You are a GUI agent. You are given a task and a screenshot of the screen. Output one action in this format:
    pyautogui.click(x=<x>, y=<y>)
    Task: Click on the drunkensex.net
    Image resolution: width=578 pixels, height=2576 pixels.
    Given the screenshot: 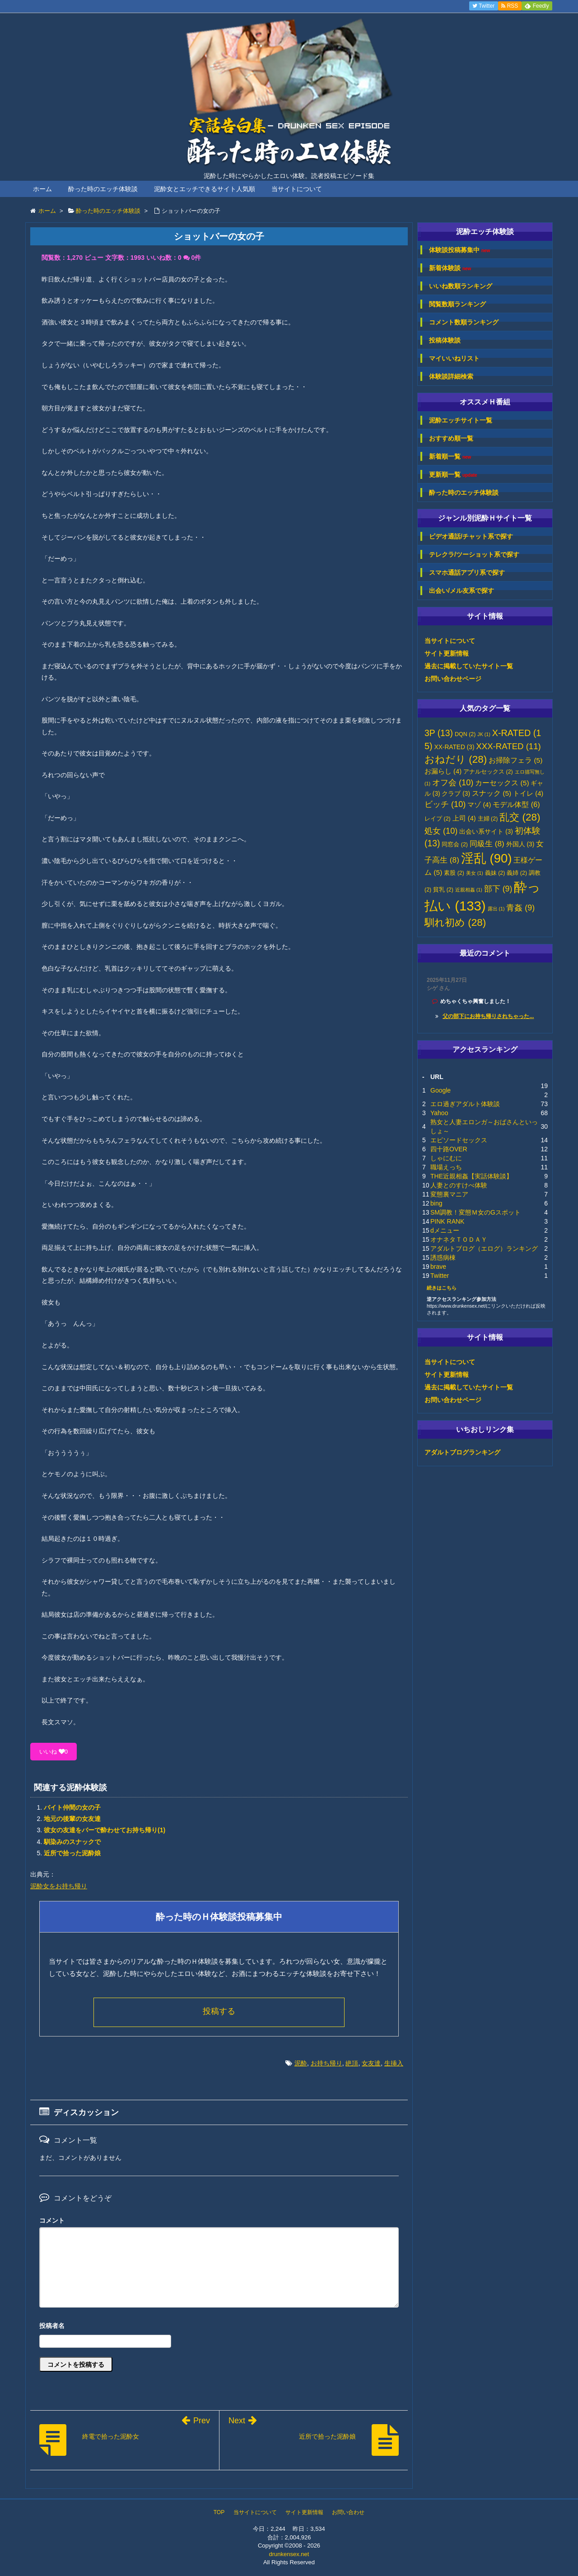 What is the action you would take?
    pyautogui.click(x=289, y=2554)
    